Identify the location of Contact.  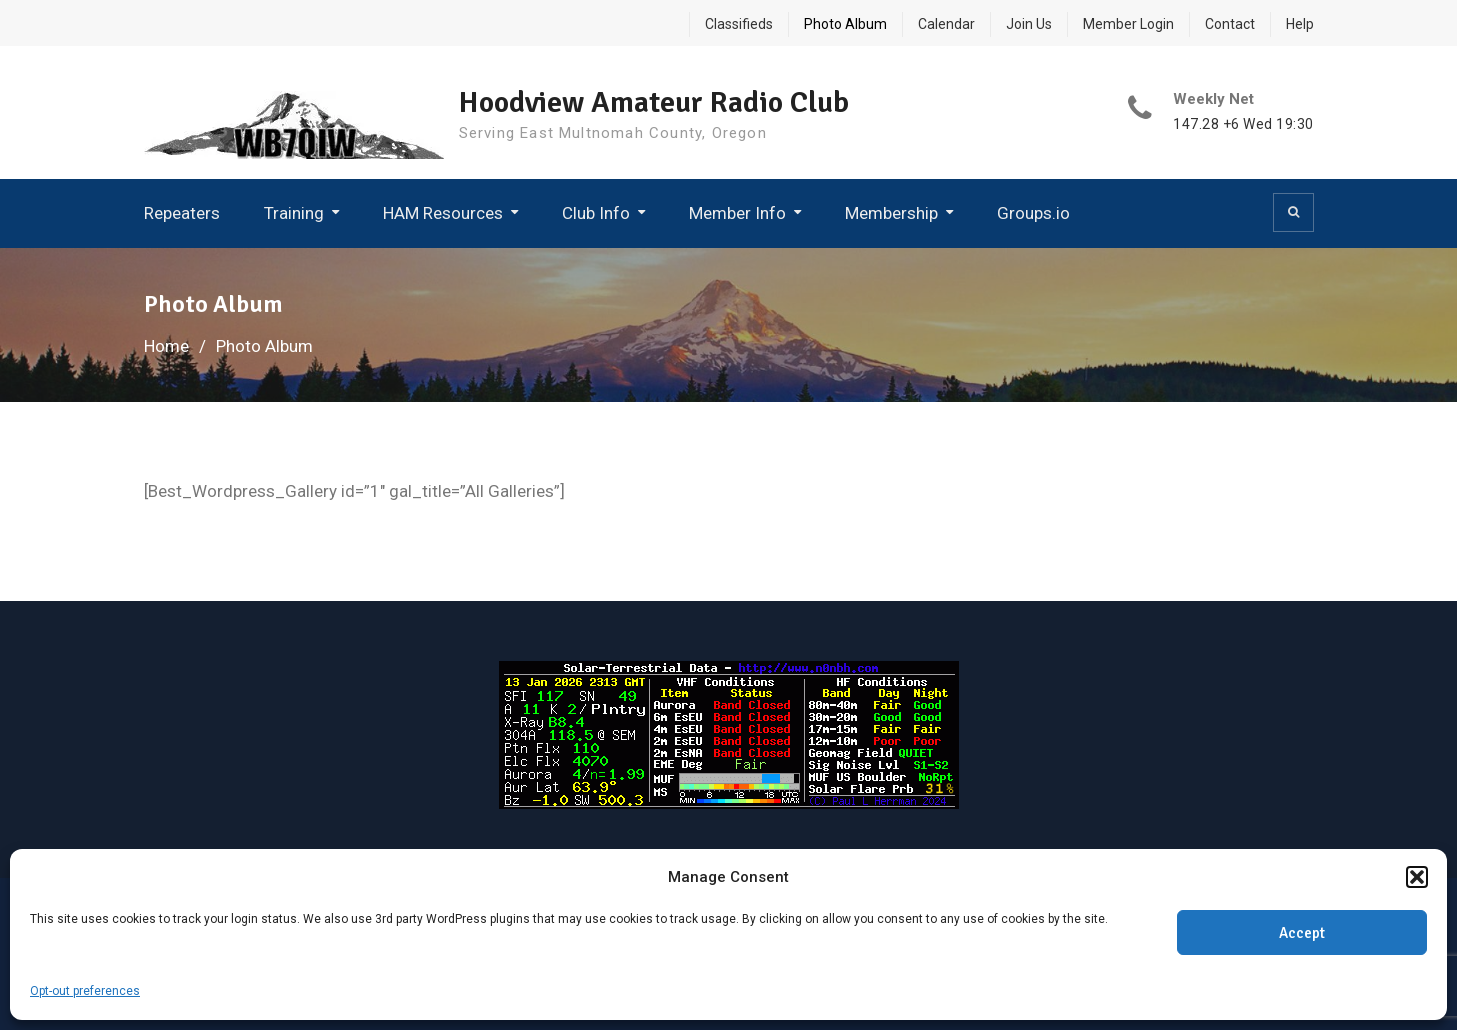
(1230, 24).